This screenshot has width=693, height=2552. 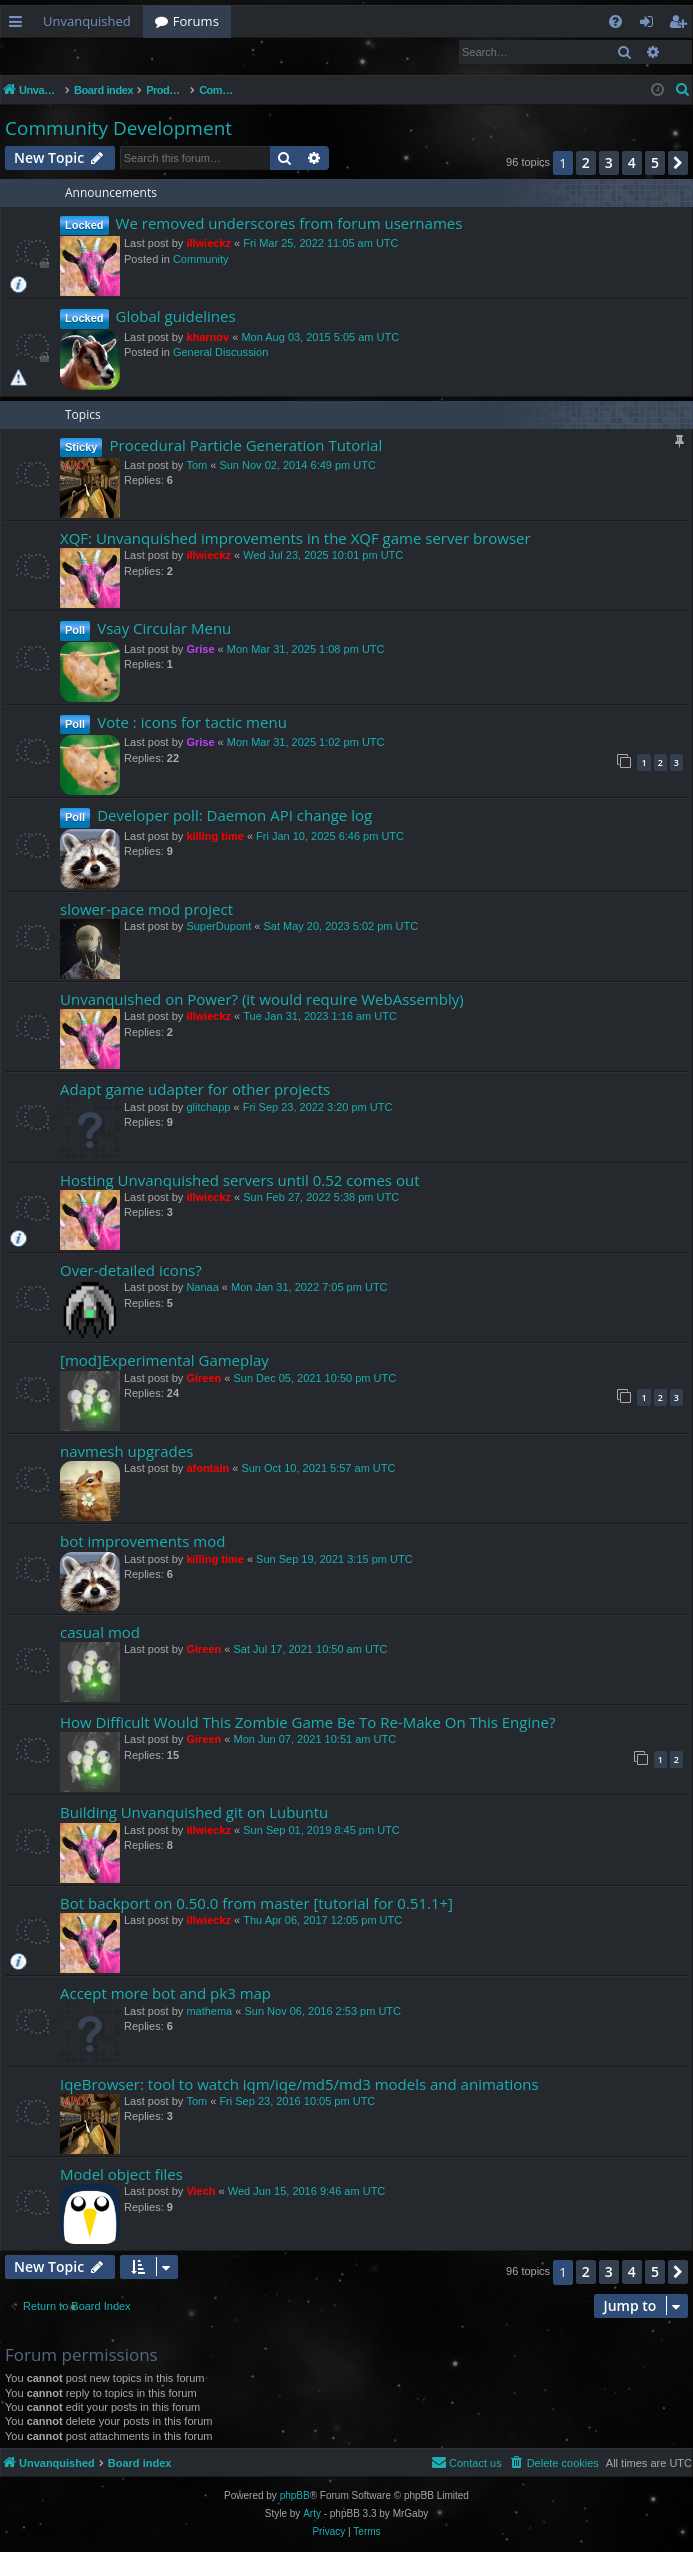 What do you see at coordinates (262, 1000) in the screenshot?
I see `Unvanquished on Power? (it would require WebAssembly)` at bounding box center [262, 1000].